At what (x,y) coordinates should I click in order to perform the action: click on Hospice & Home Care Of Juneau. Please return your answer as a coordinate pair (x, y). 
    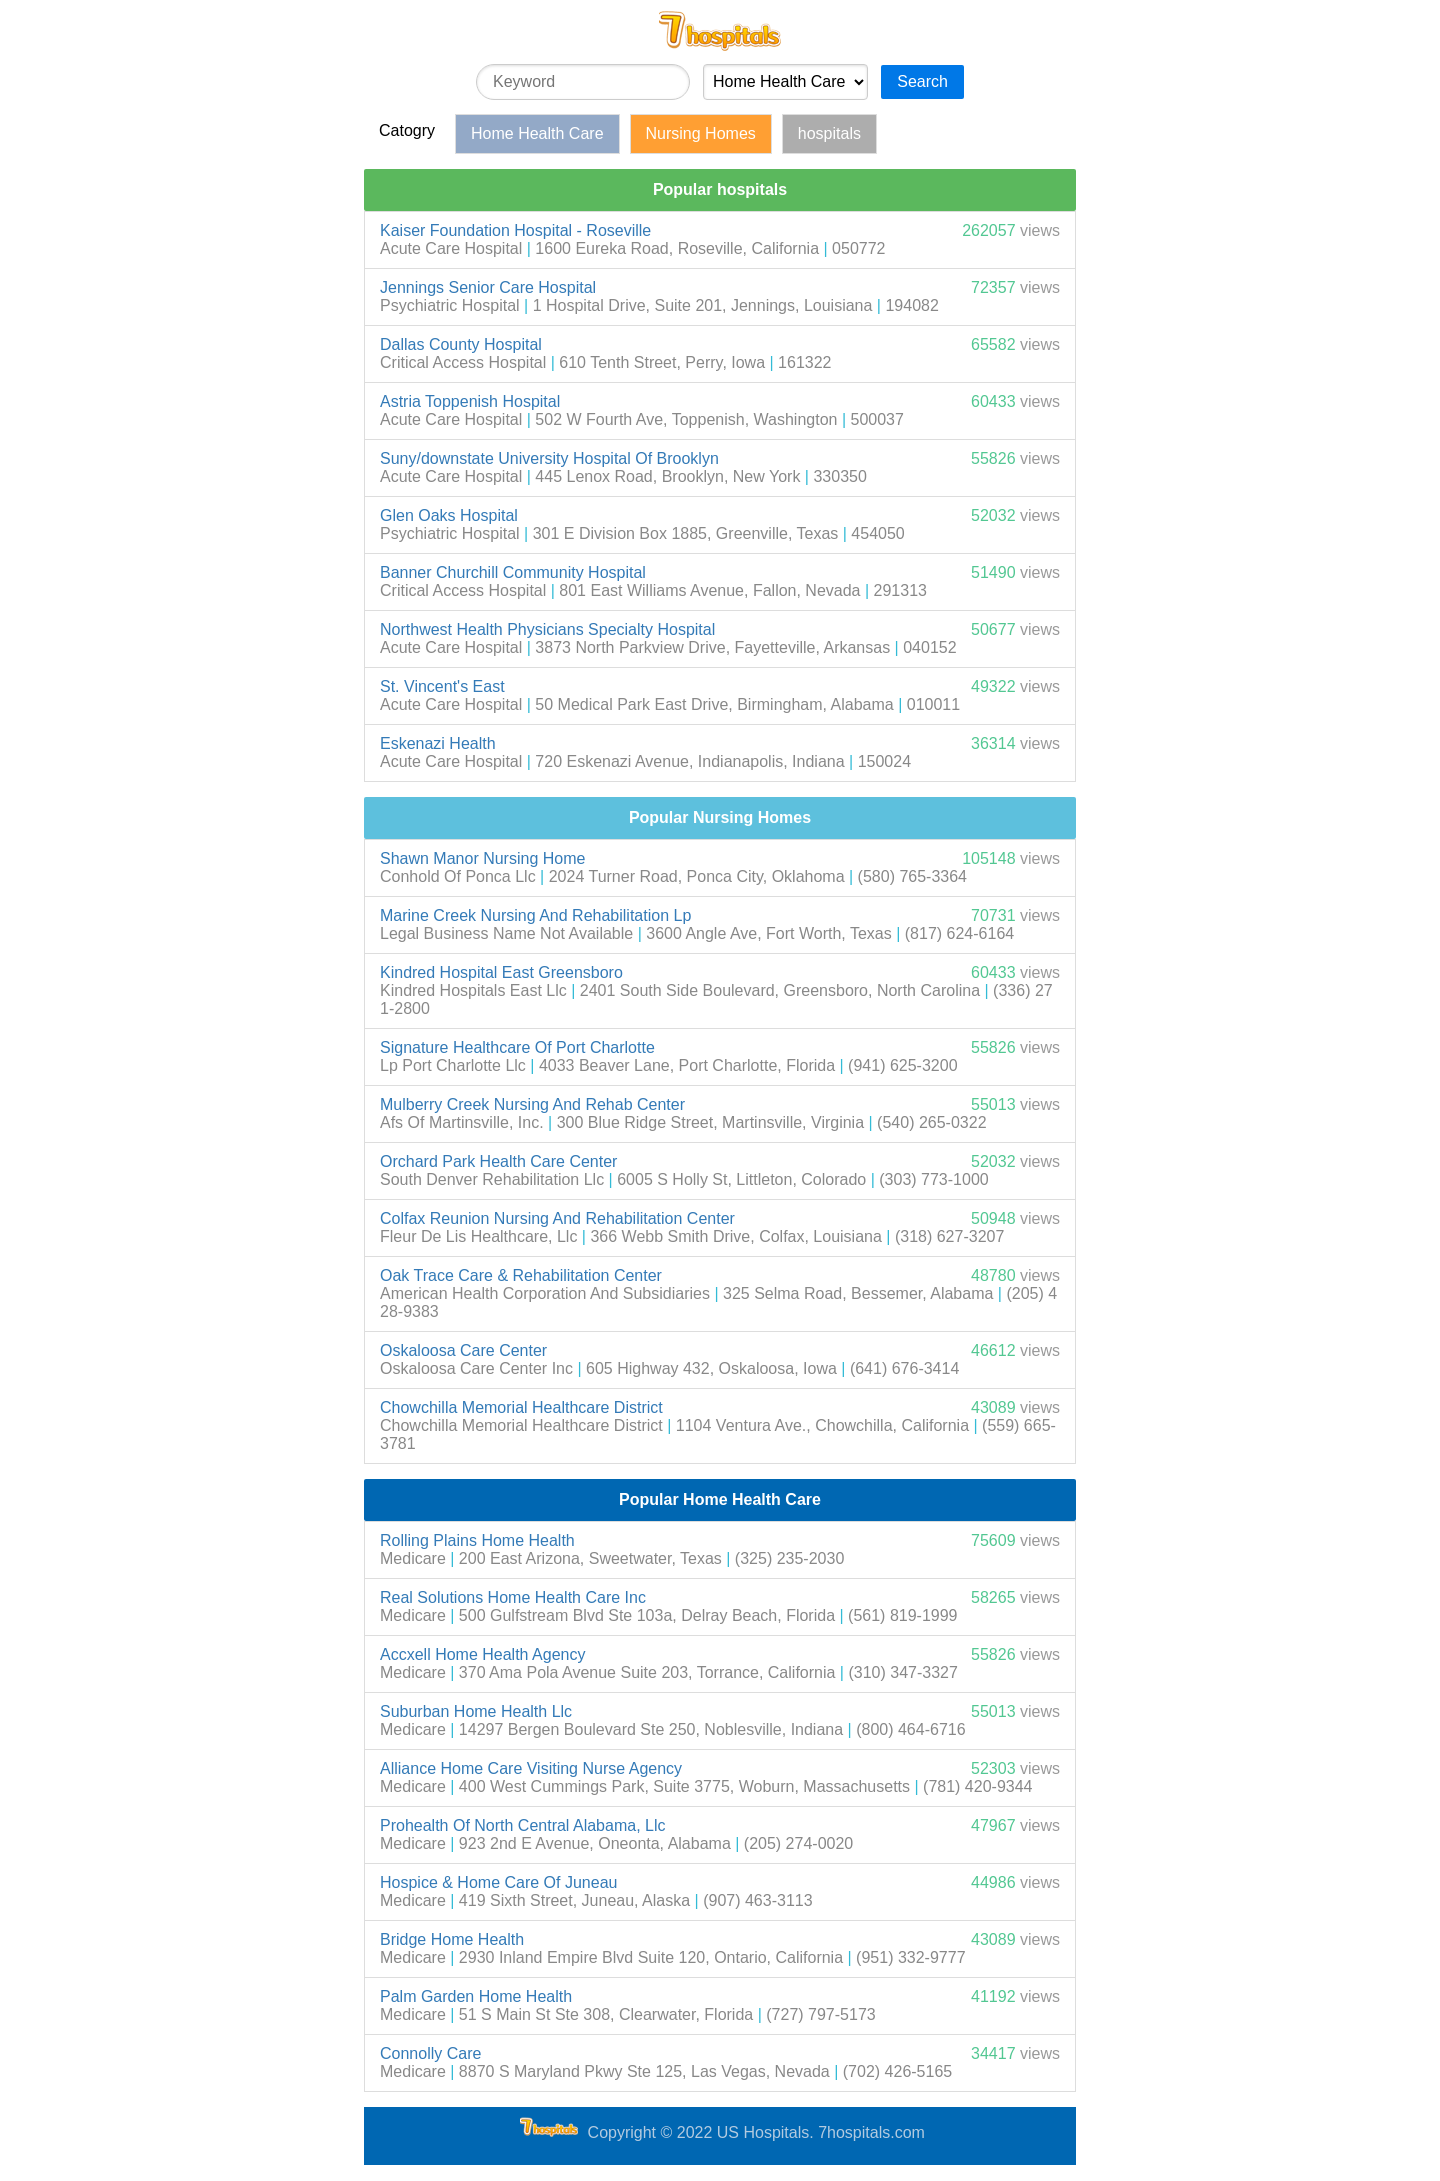
    Looking at the image, I should click on (498, 1882).